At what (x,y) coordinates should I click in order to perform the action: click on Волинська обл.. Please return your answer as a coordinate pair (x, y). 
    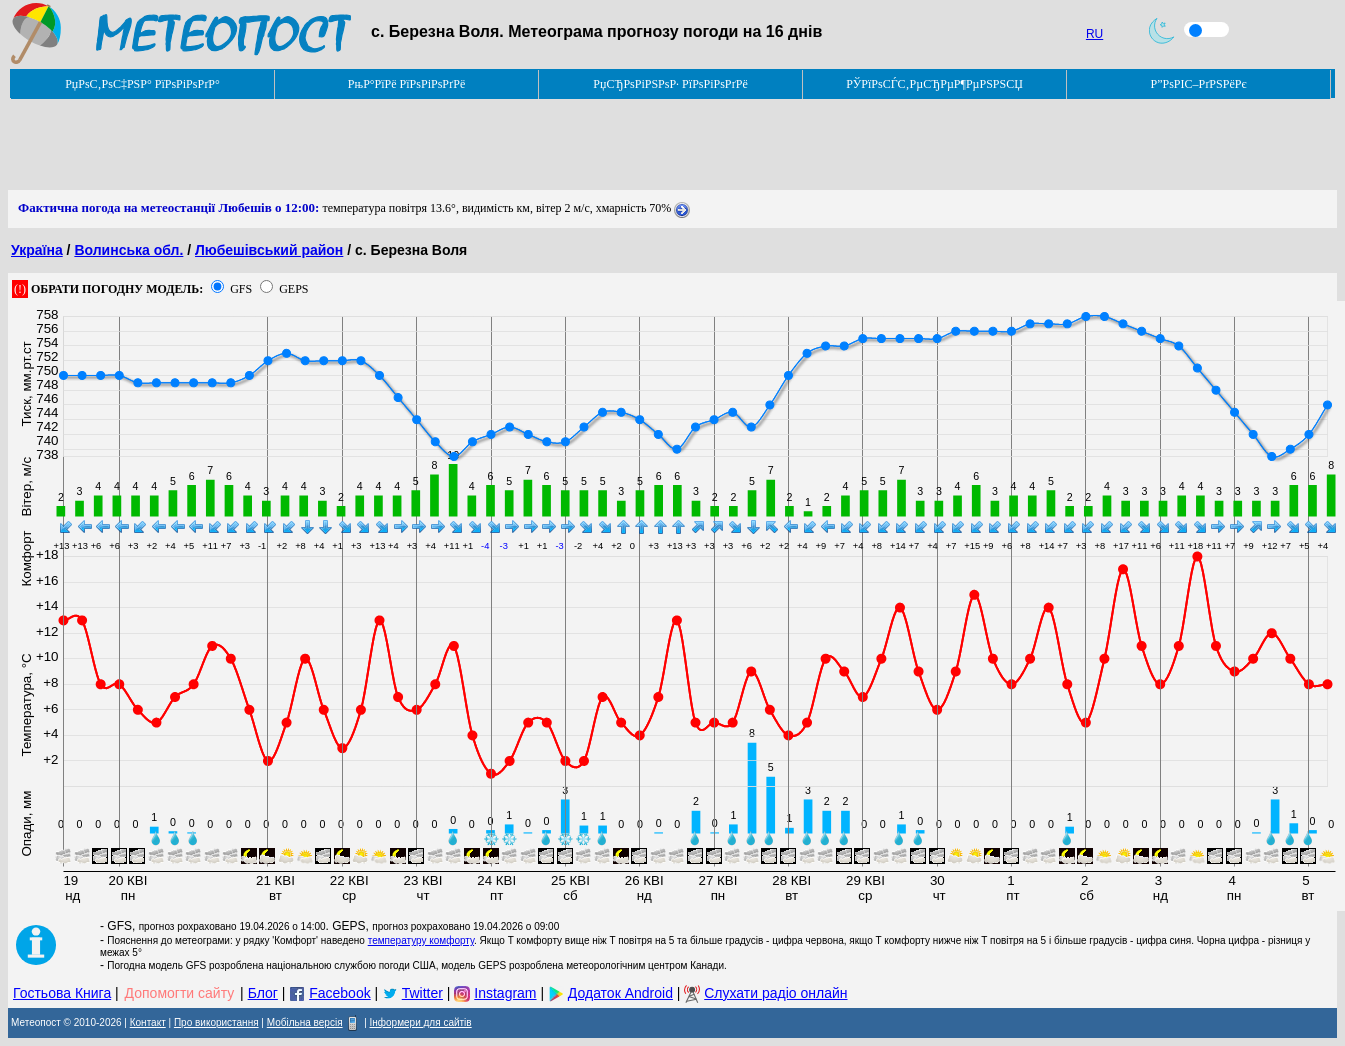
    Looking at the image, I should click on (128, 250).